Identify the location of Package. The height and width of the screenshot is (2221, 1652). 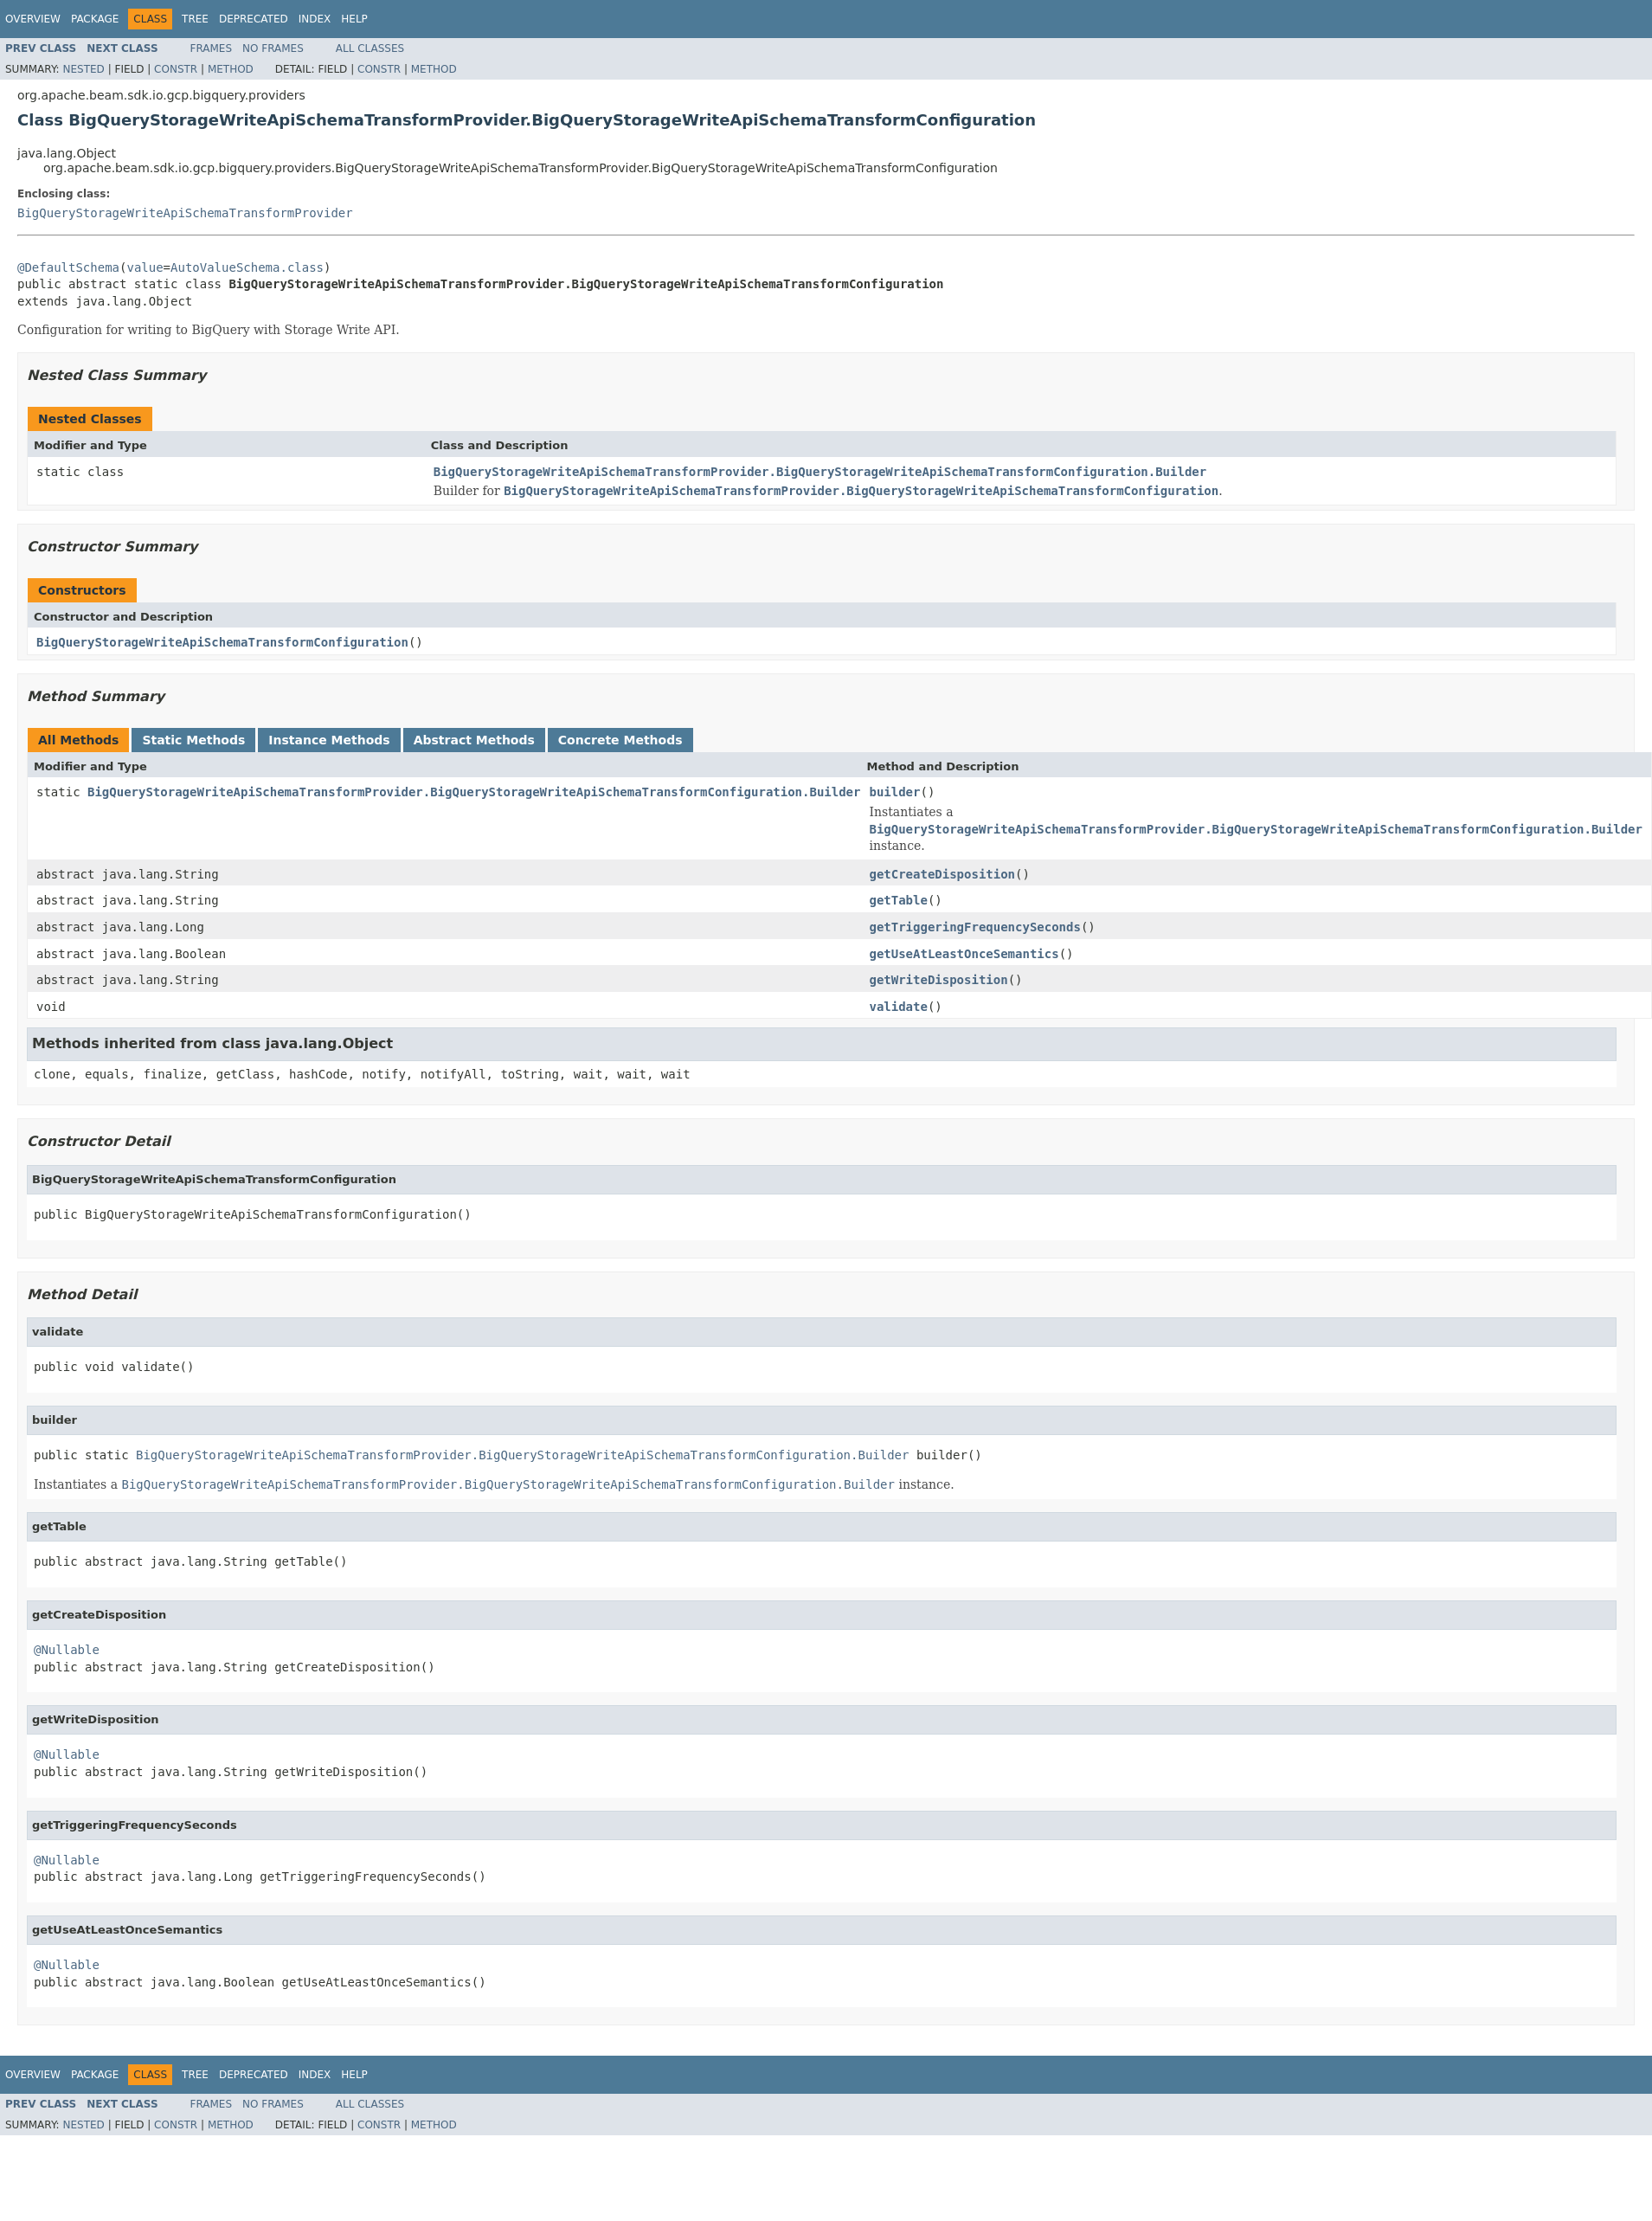
(95, 19).